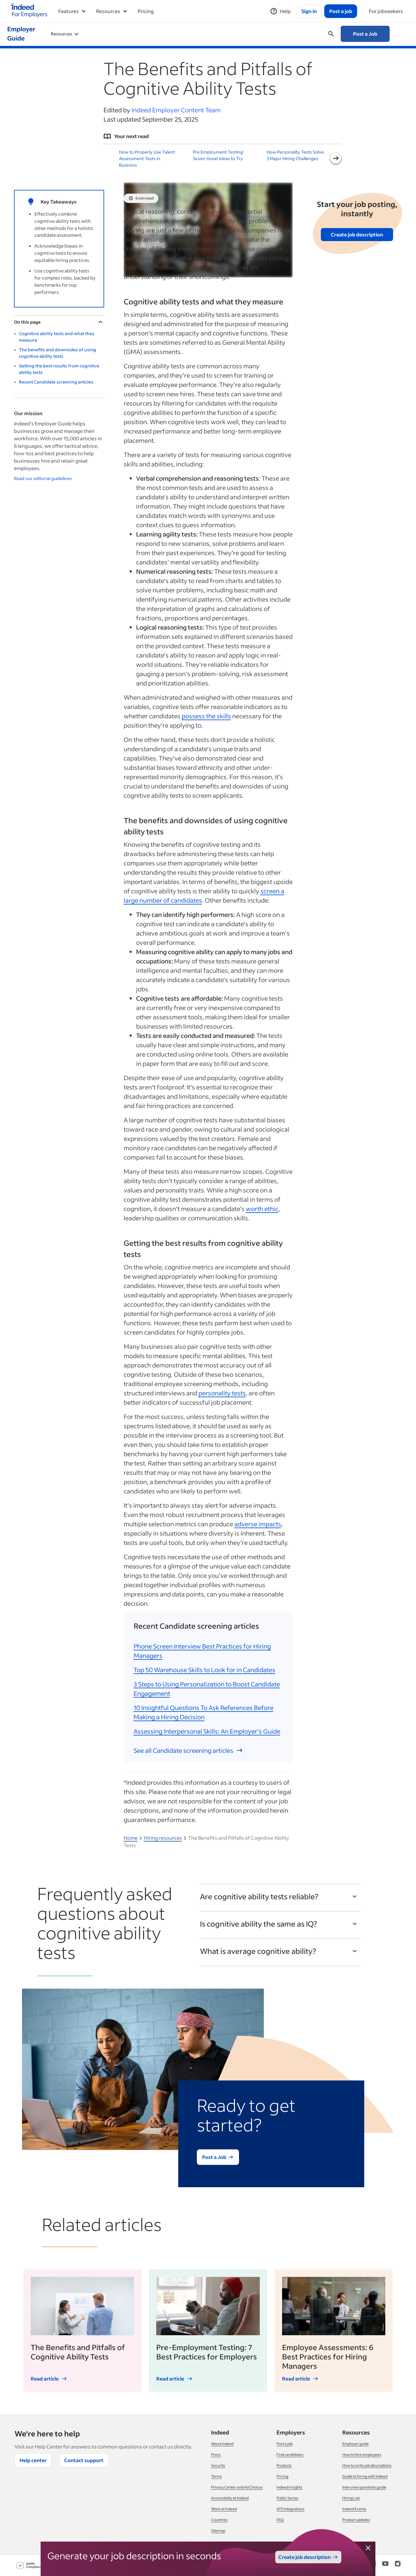 This screenshot has height=2576, width=416. What do you see at coordinates (373, 2565) in the screenshot?
I see `[LinkedIn]` at bounding box center [373, 2565].